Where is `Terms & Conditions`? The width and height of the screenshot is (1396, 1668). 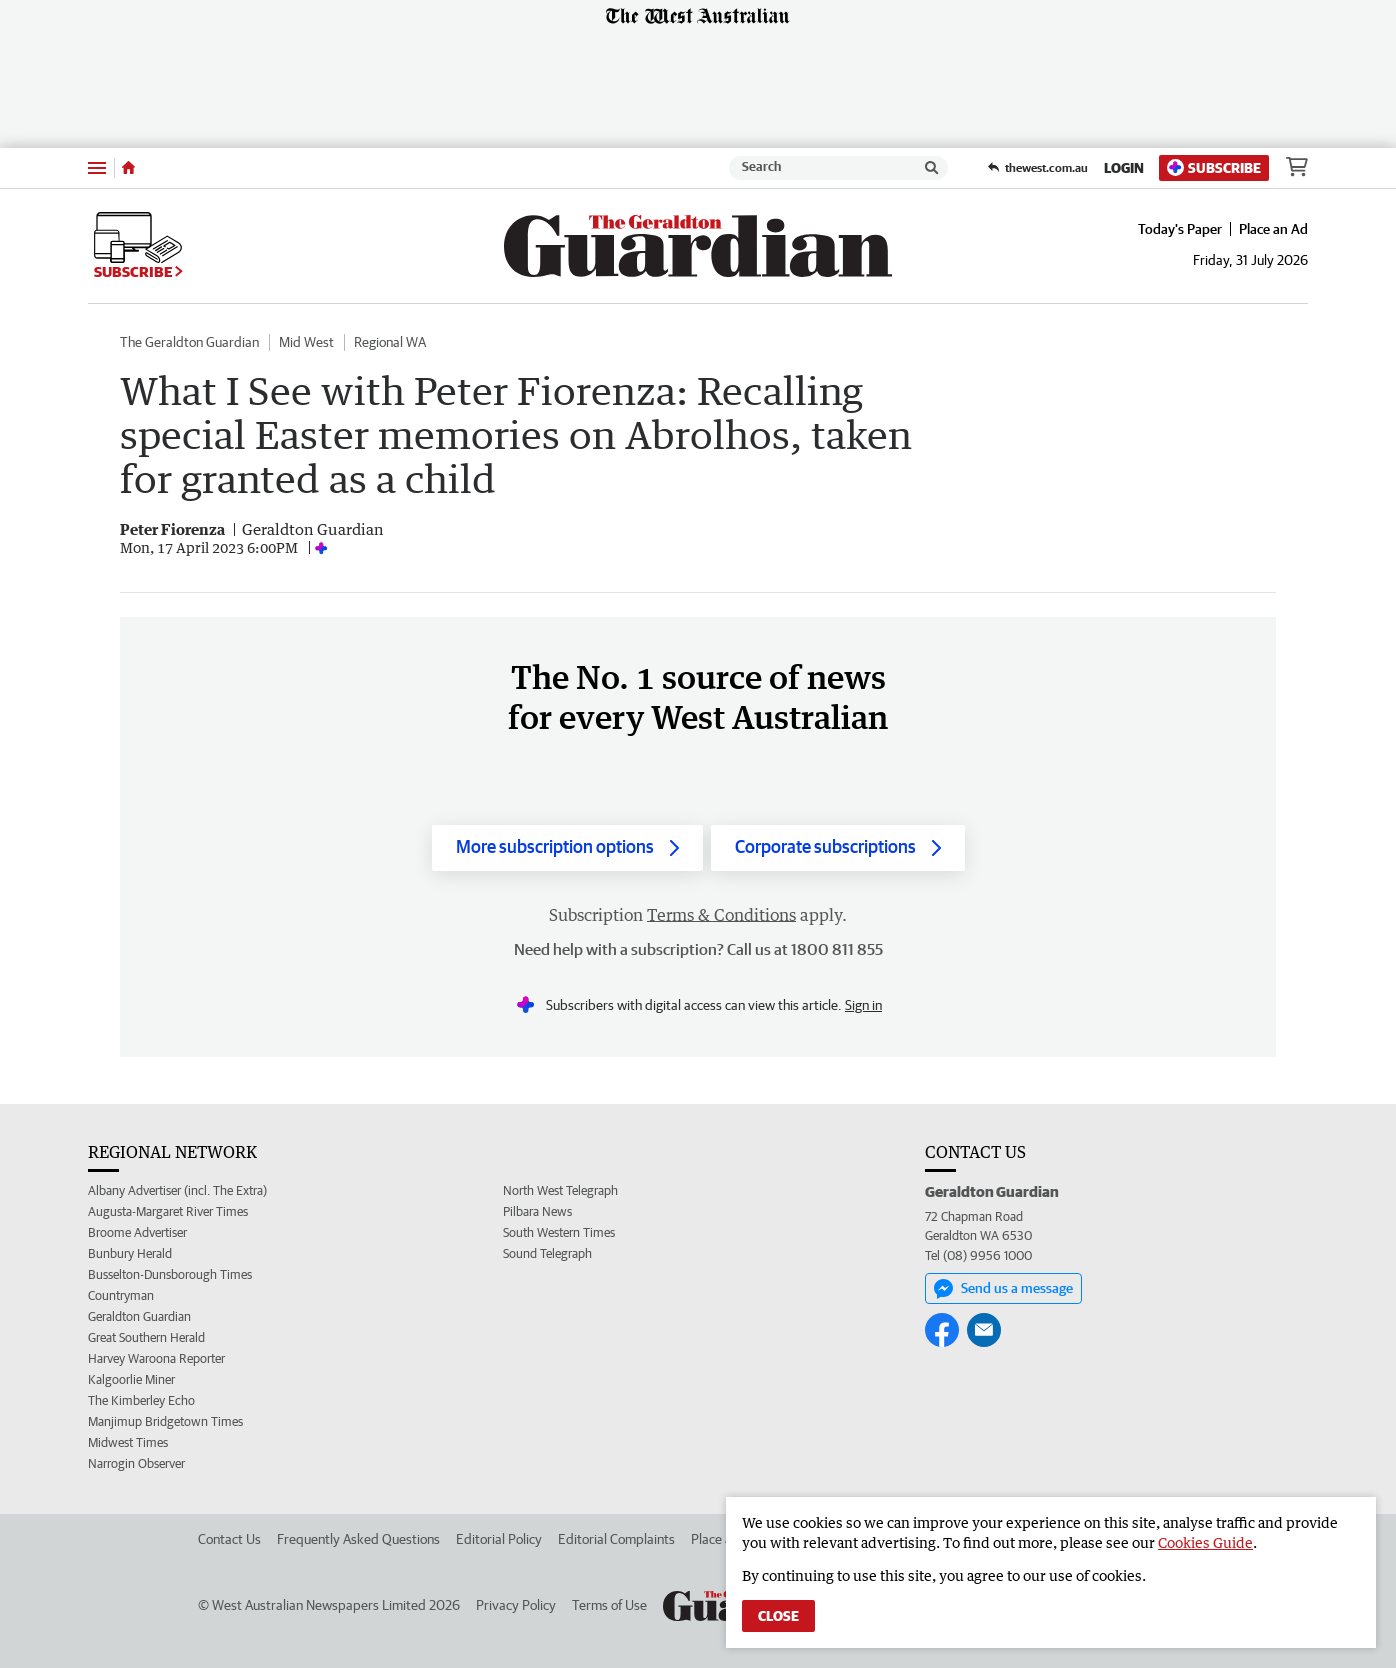 Terms & Conditions is located at coordinates (721, 915).